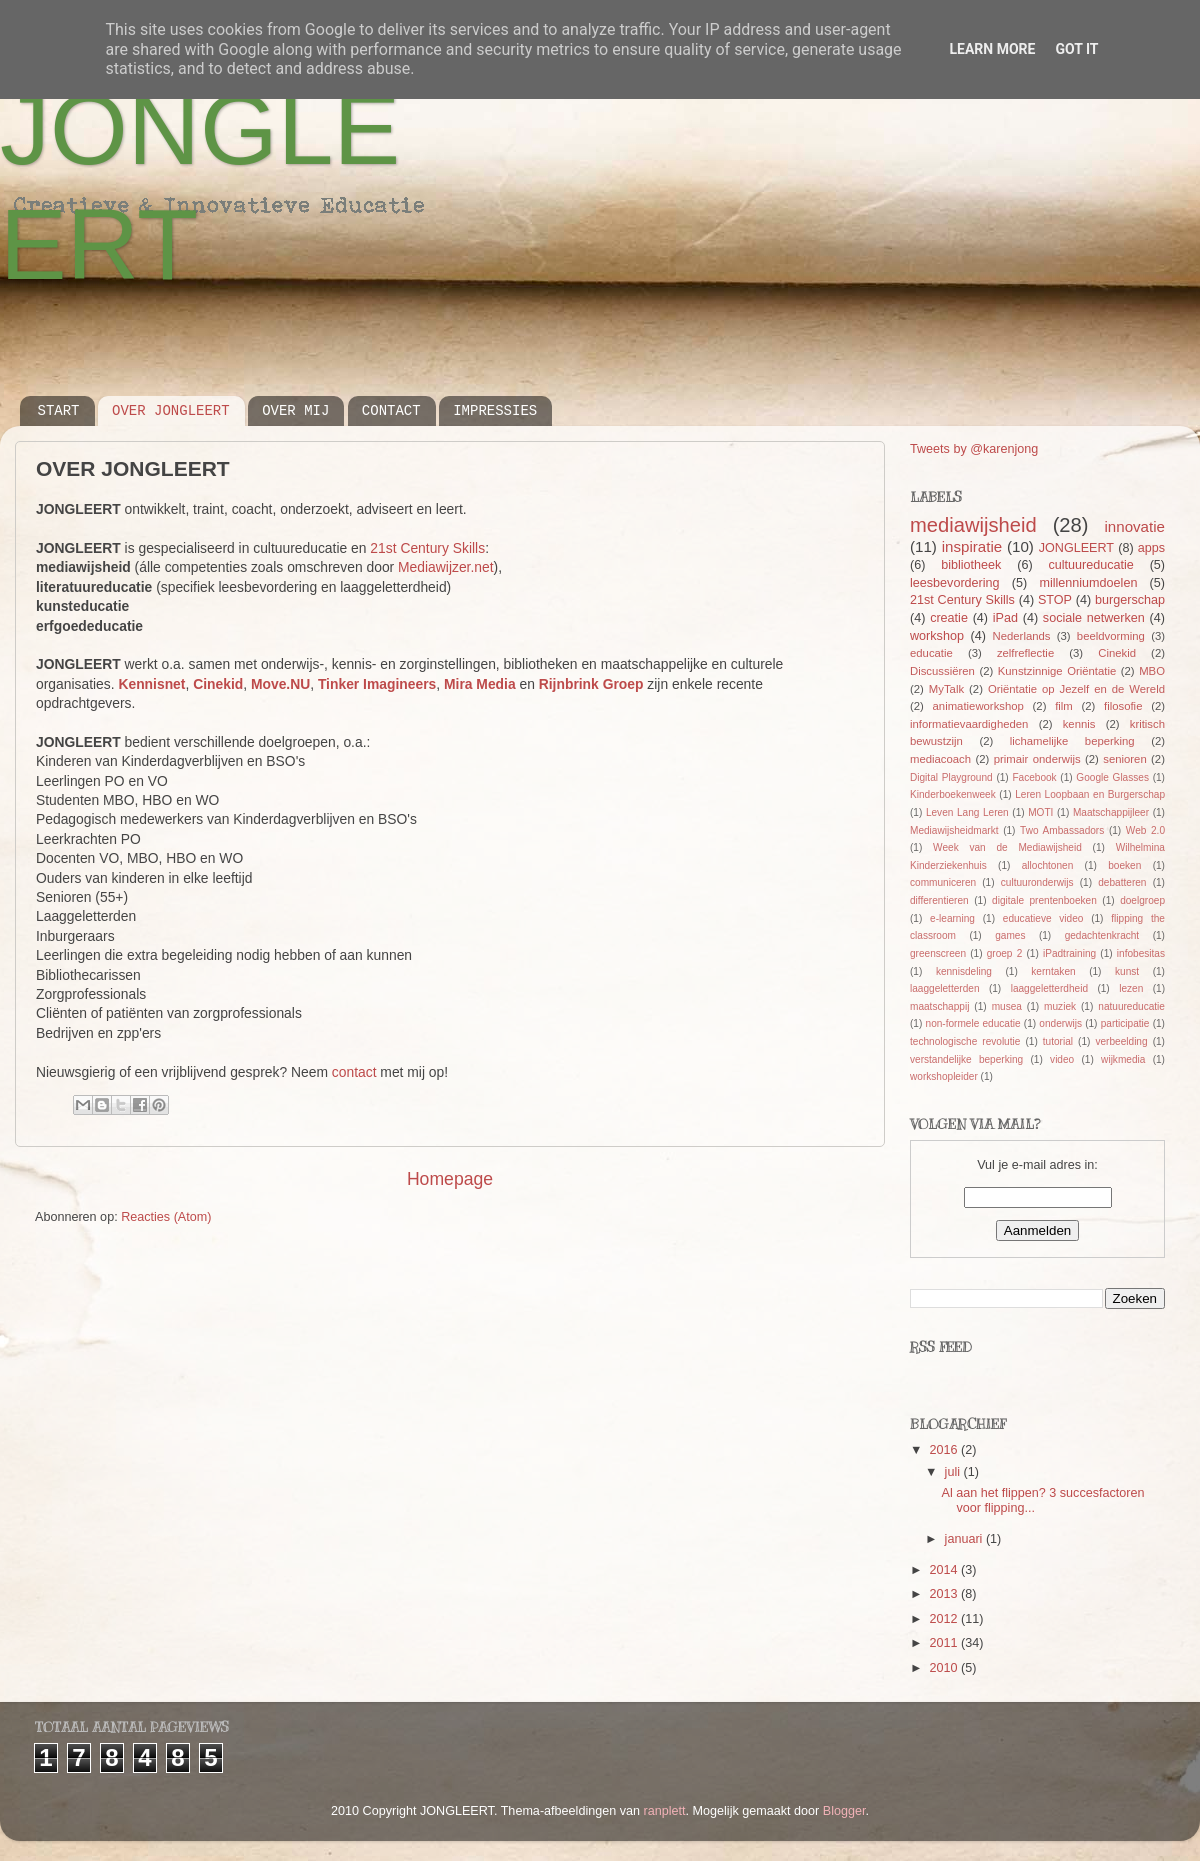  Describe the element at coordinates (1064, 706) in the screenshot. I see `film` at that location.